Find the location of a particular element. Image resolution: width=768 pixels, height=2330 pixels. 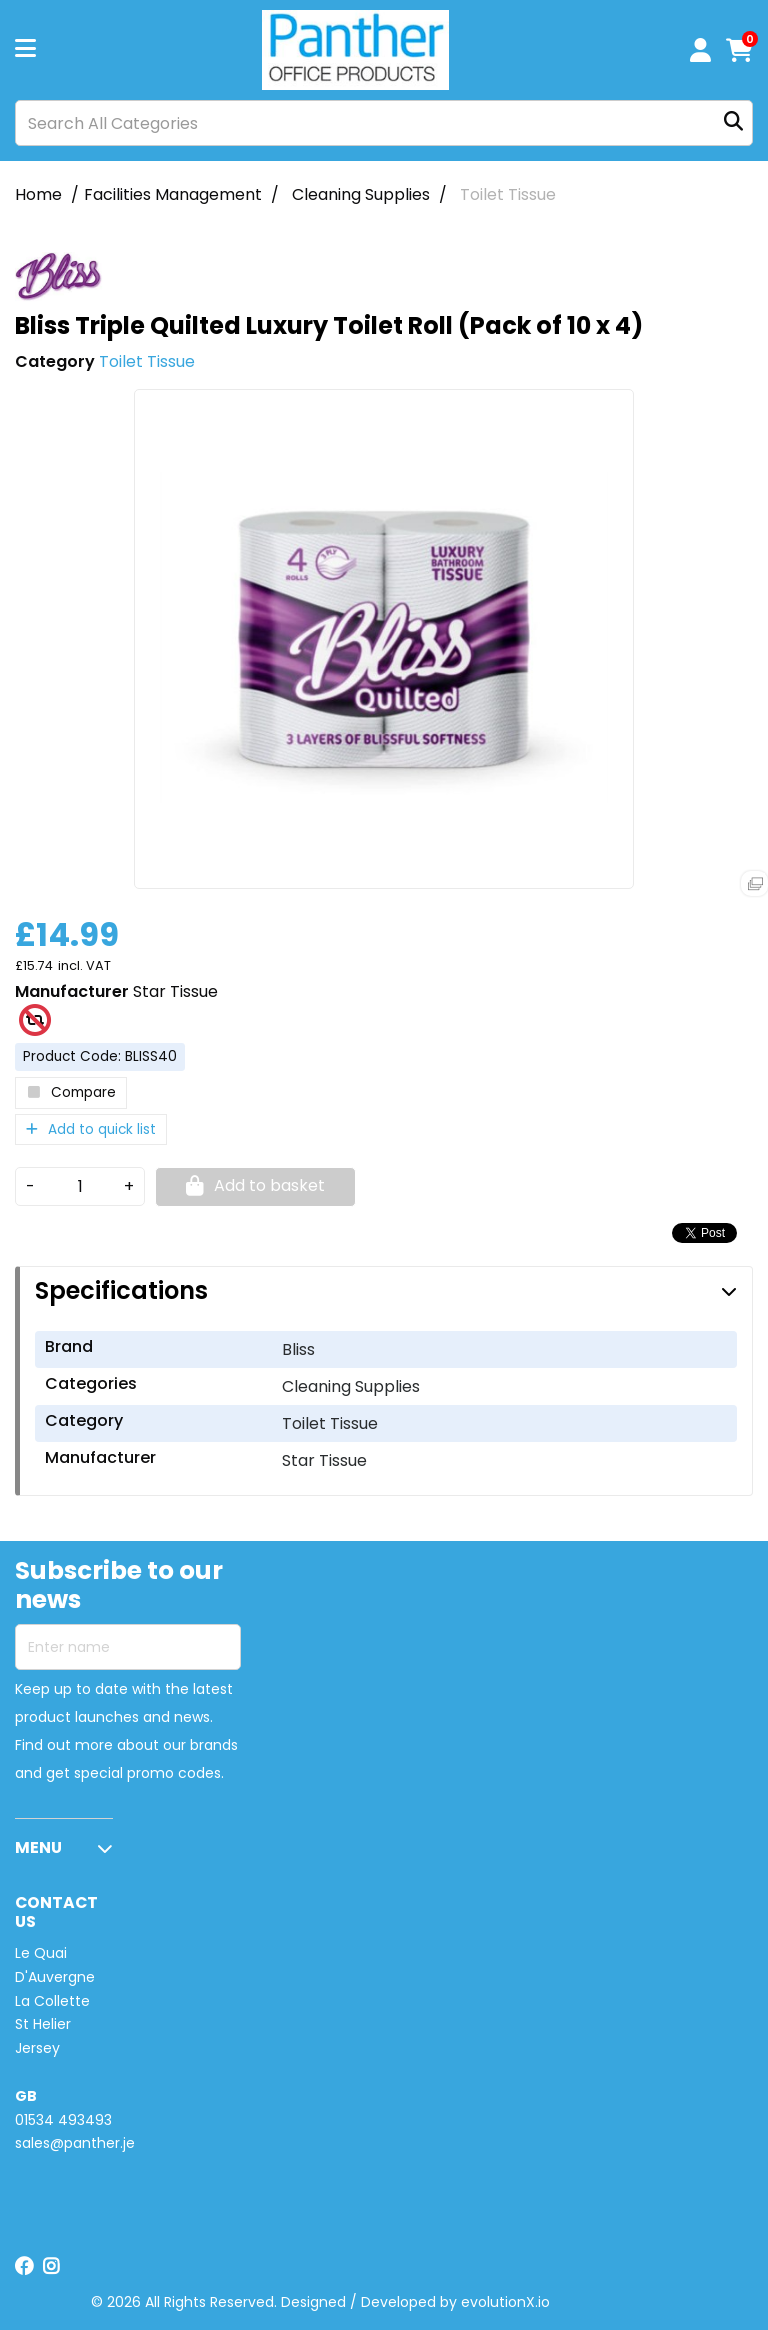

Facilities Management is located at coordinates (173, 194).